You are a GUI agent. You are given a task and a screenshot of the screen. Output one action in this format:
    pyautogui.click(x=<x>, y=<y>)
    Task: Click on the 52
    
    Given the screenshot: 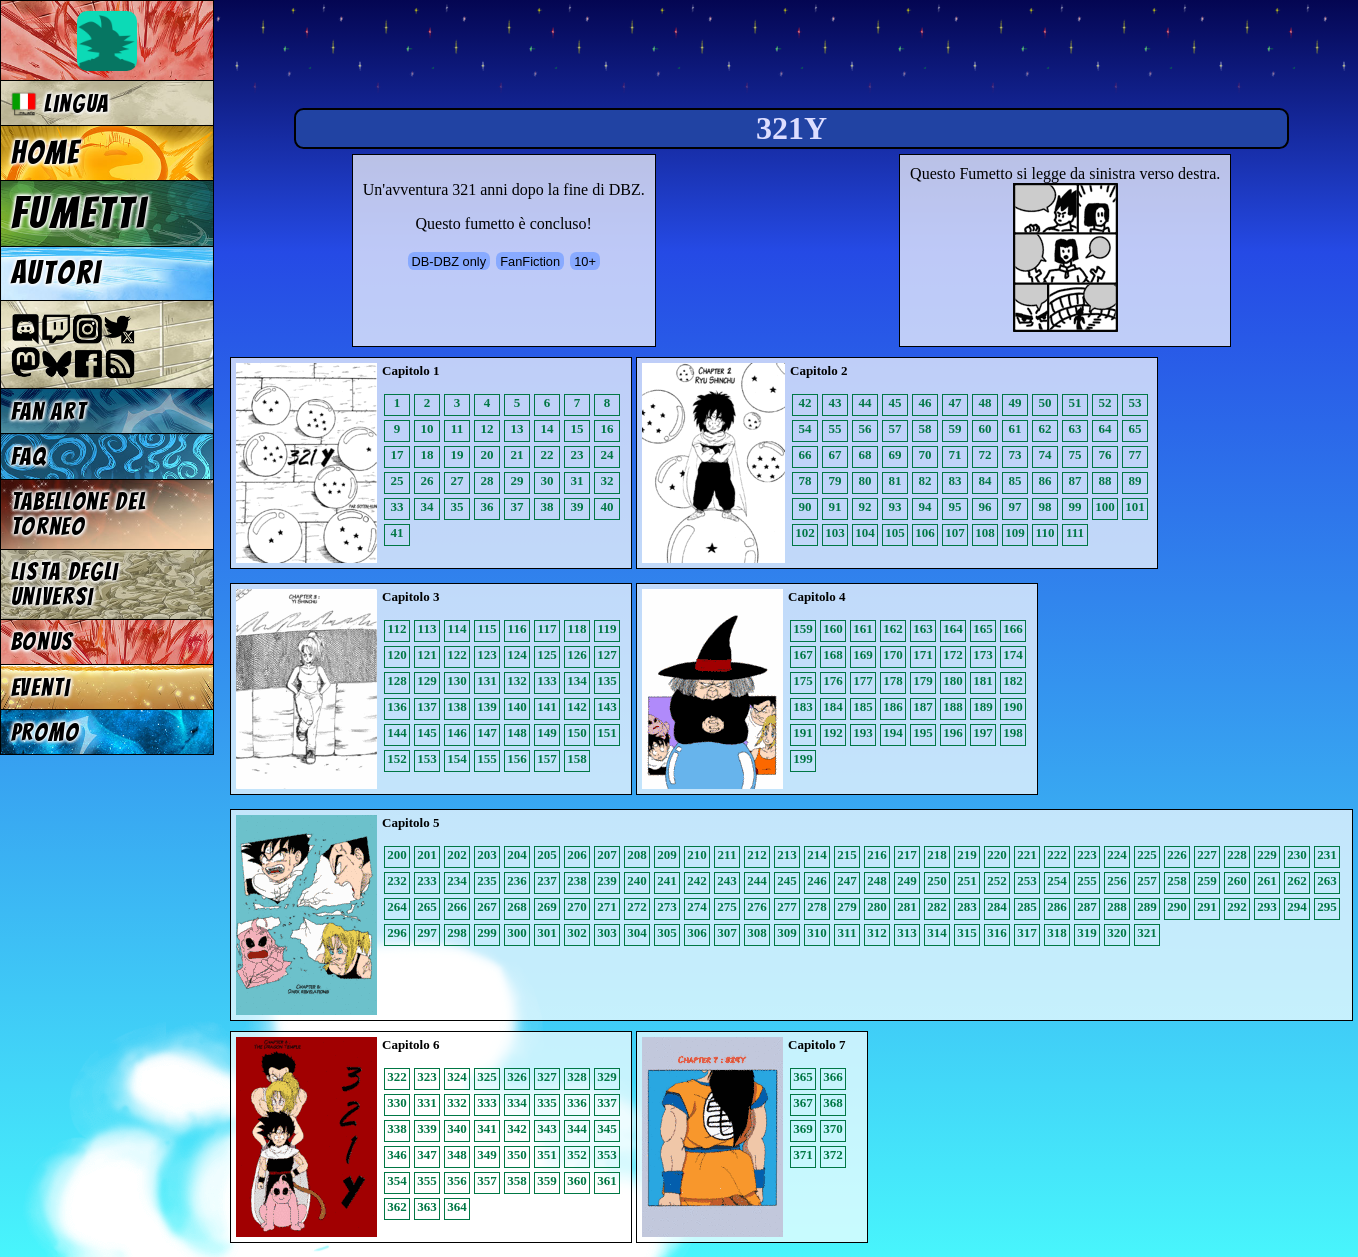 What is the action you would take?
    pyautogui.click(x=1105, y=402)
    